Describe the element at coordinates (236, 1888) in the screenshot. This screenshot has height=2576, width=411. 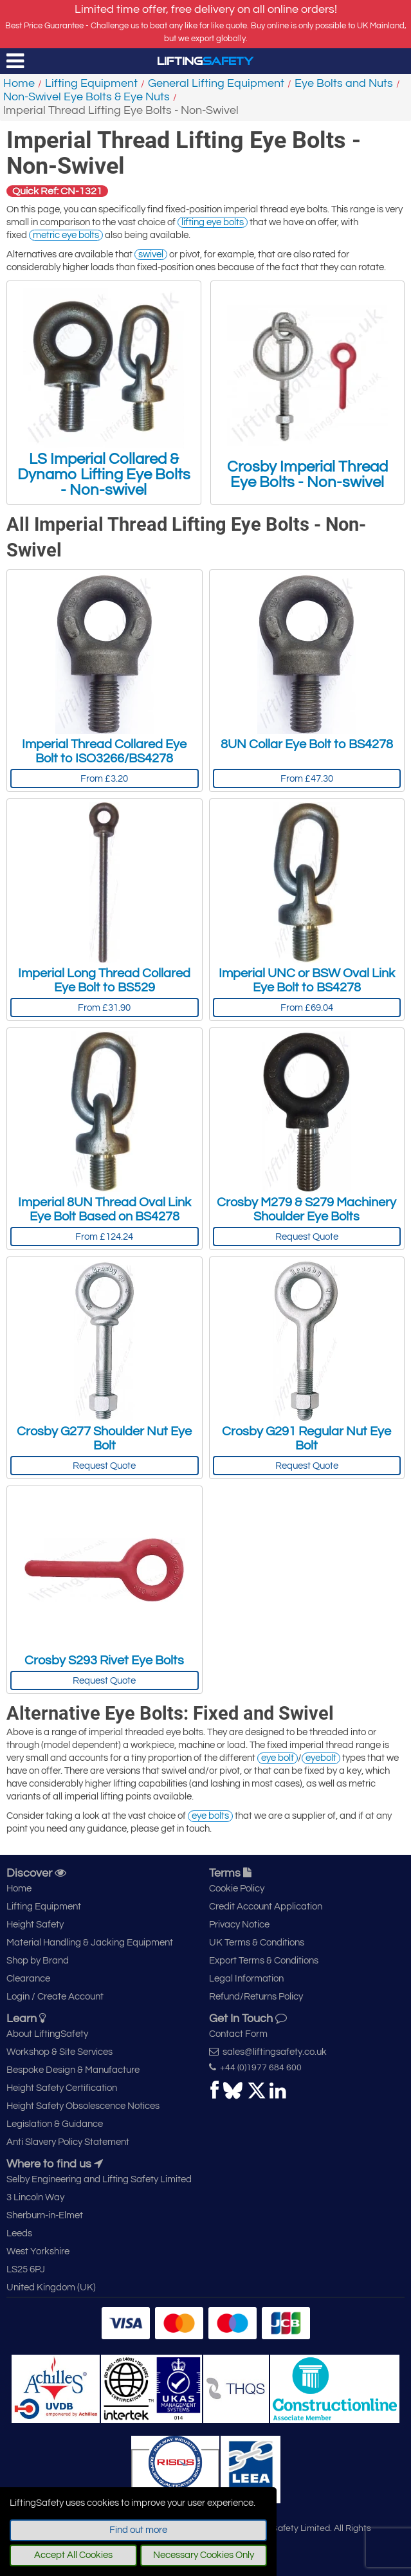
I see `Cookie Policy` at that location.